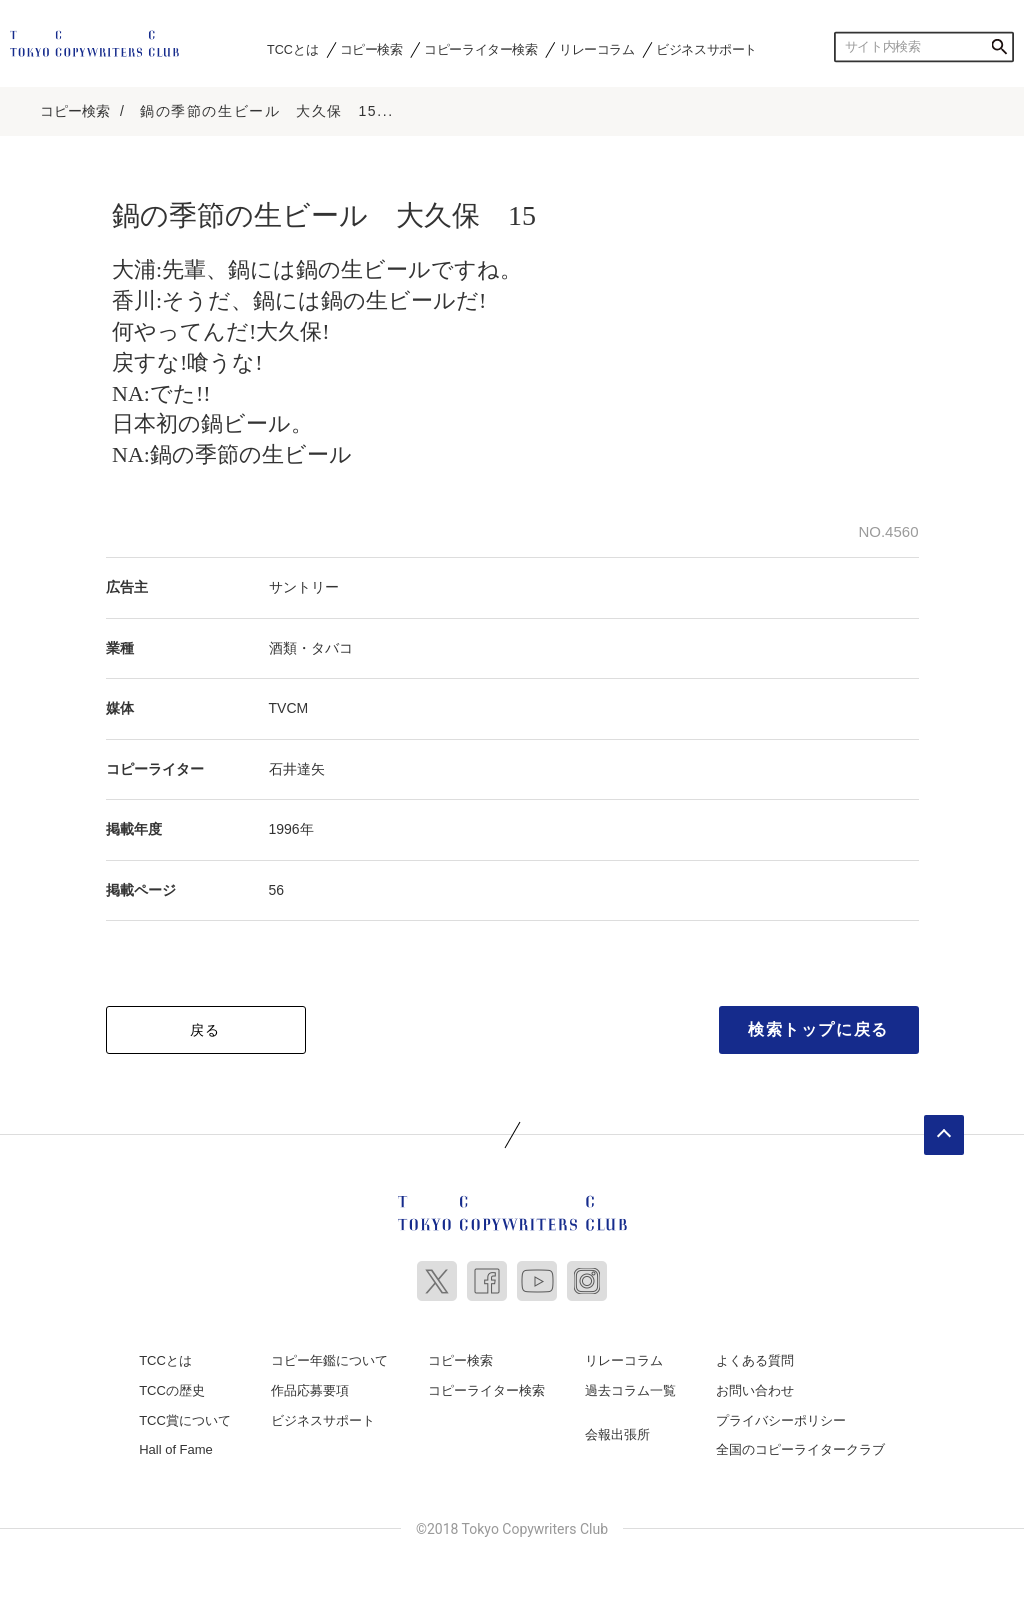  Describe the element at coordinates (597, 49) in the screenshot. I see `リレーコラム` at that location.